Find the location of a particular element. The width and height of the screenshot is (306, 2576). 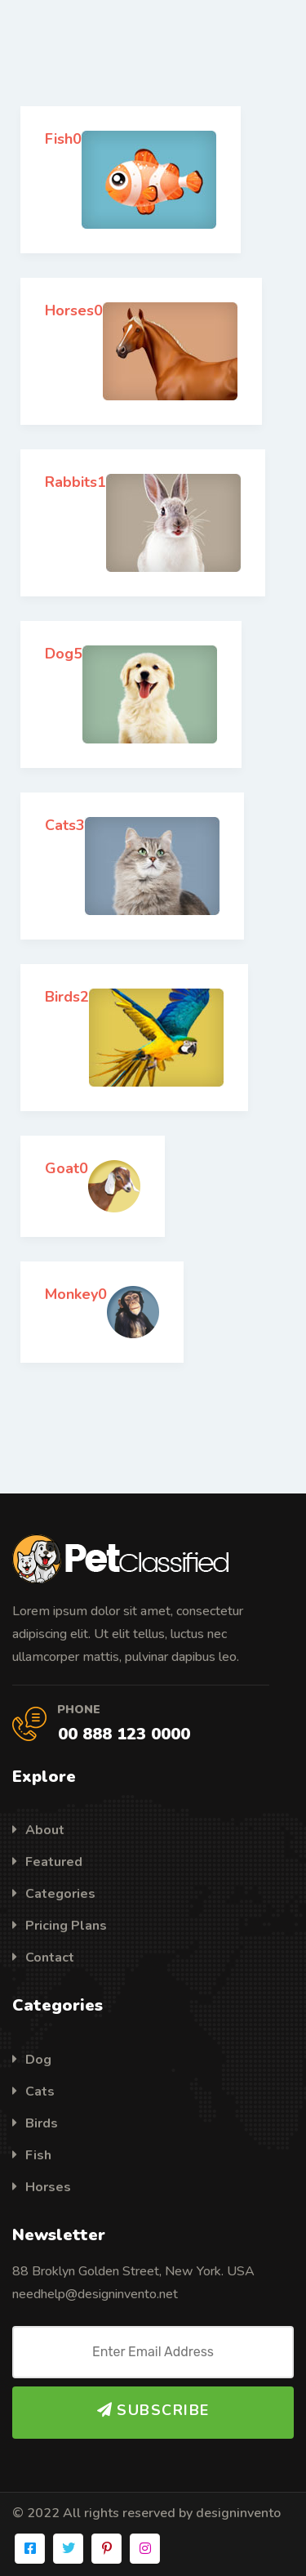

Categories is located at coordinates (53, 1894).